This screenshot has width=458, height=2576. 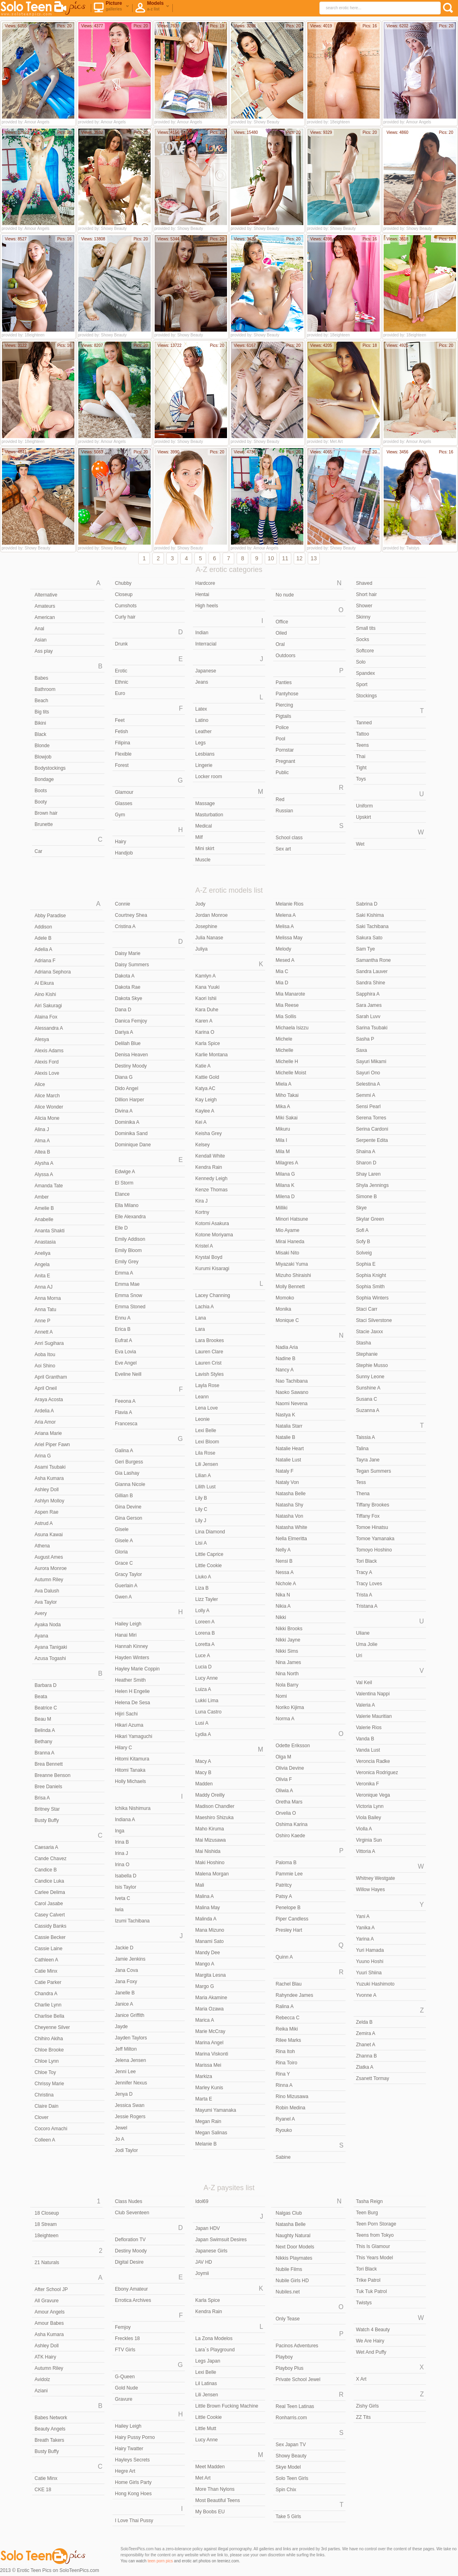 I want to click on Lilian A, so click(x=203, y=1475).